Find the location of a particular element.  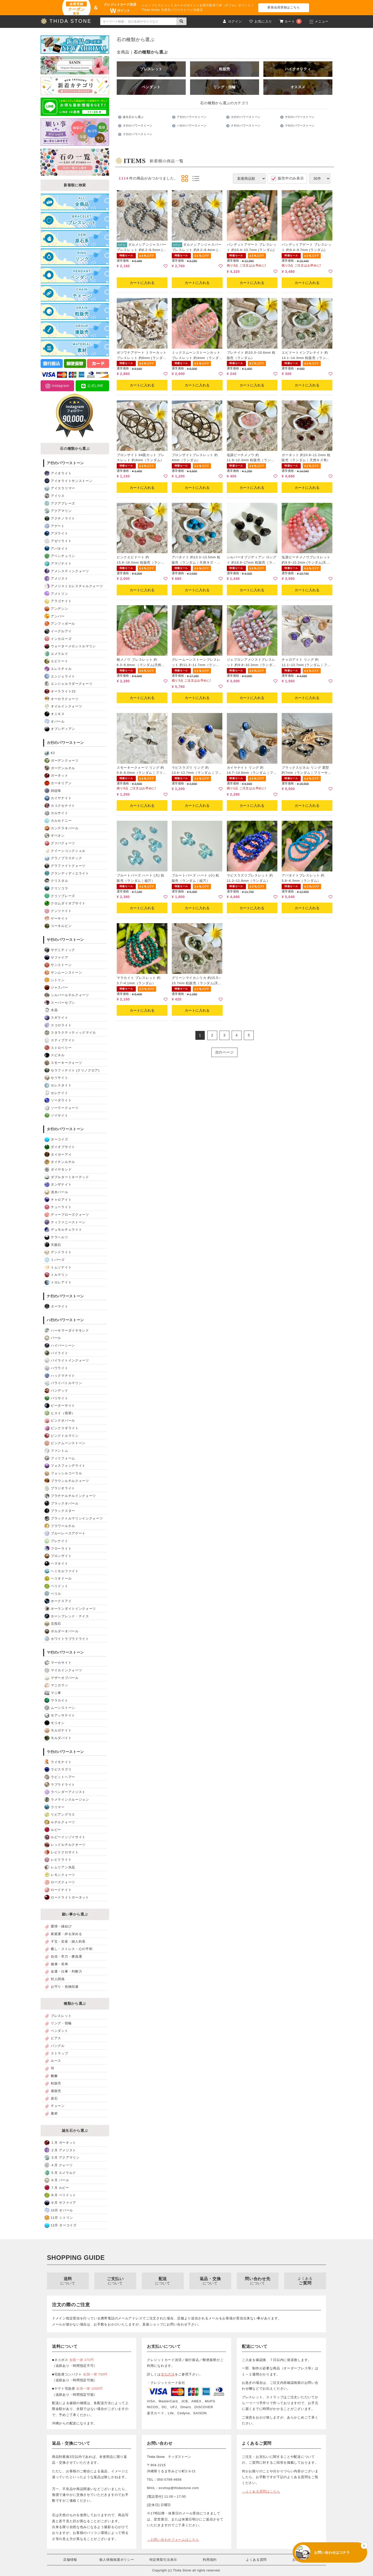

デンドライト is located at coordinates (58, 1252).